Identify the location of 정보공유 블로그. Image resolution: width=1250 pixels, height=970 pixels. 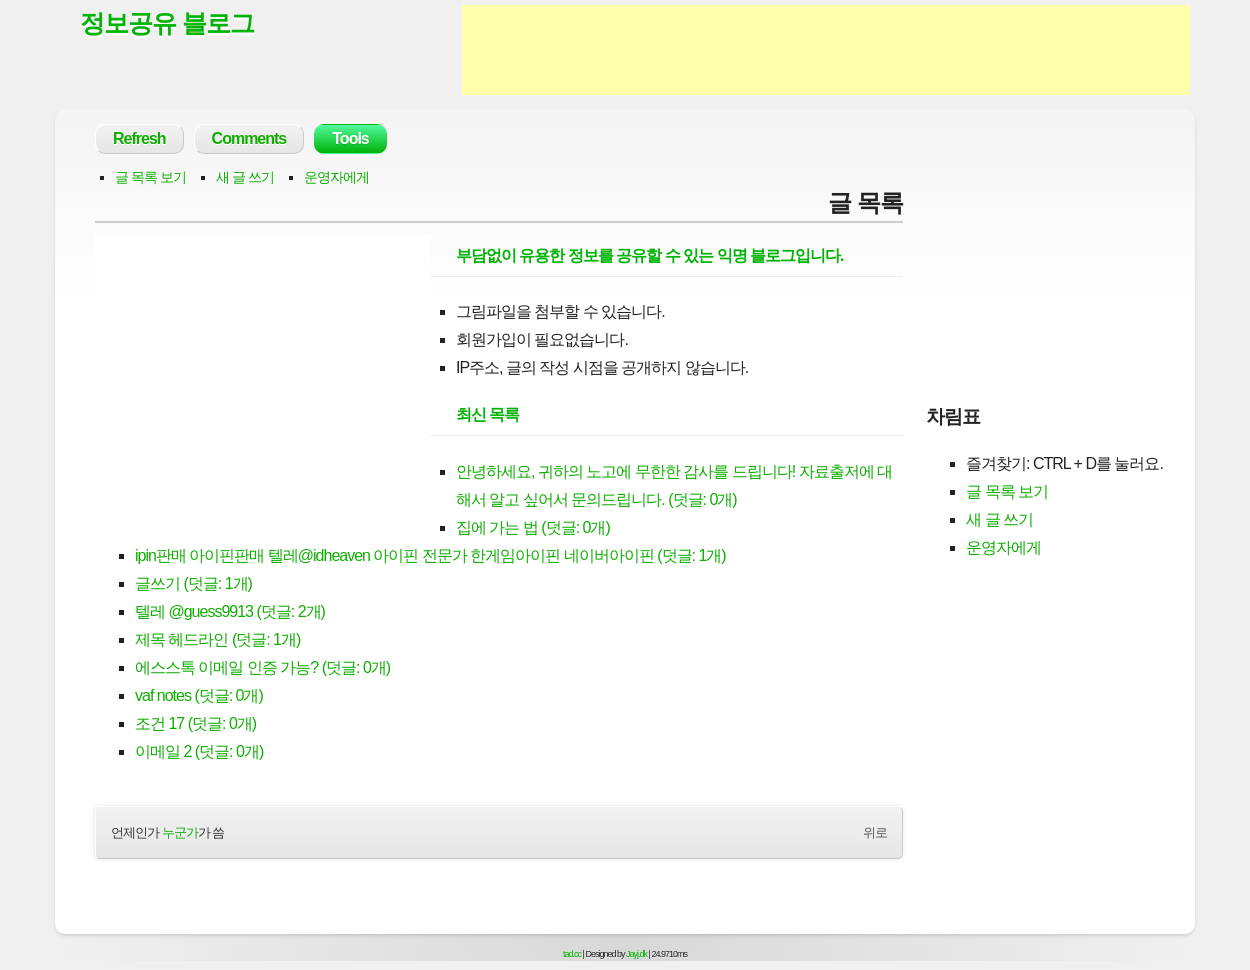
(167, 23).